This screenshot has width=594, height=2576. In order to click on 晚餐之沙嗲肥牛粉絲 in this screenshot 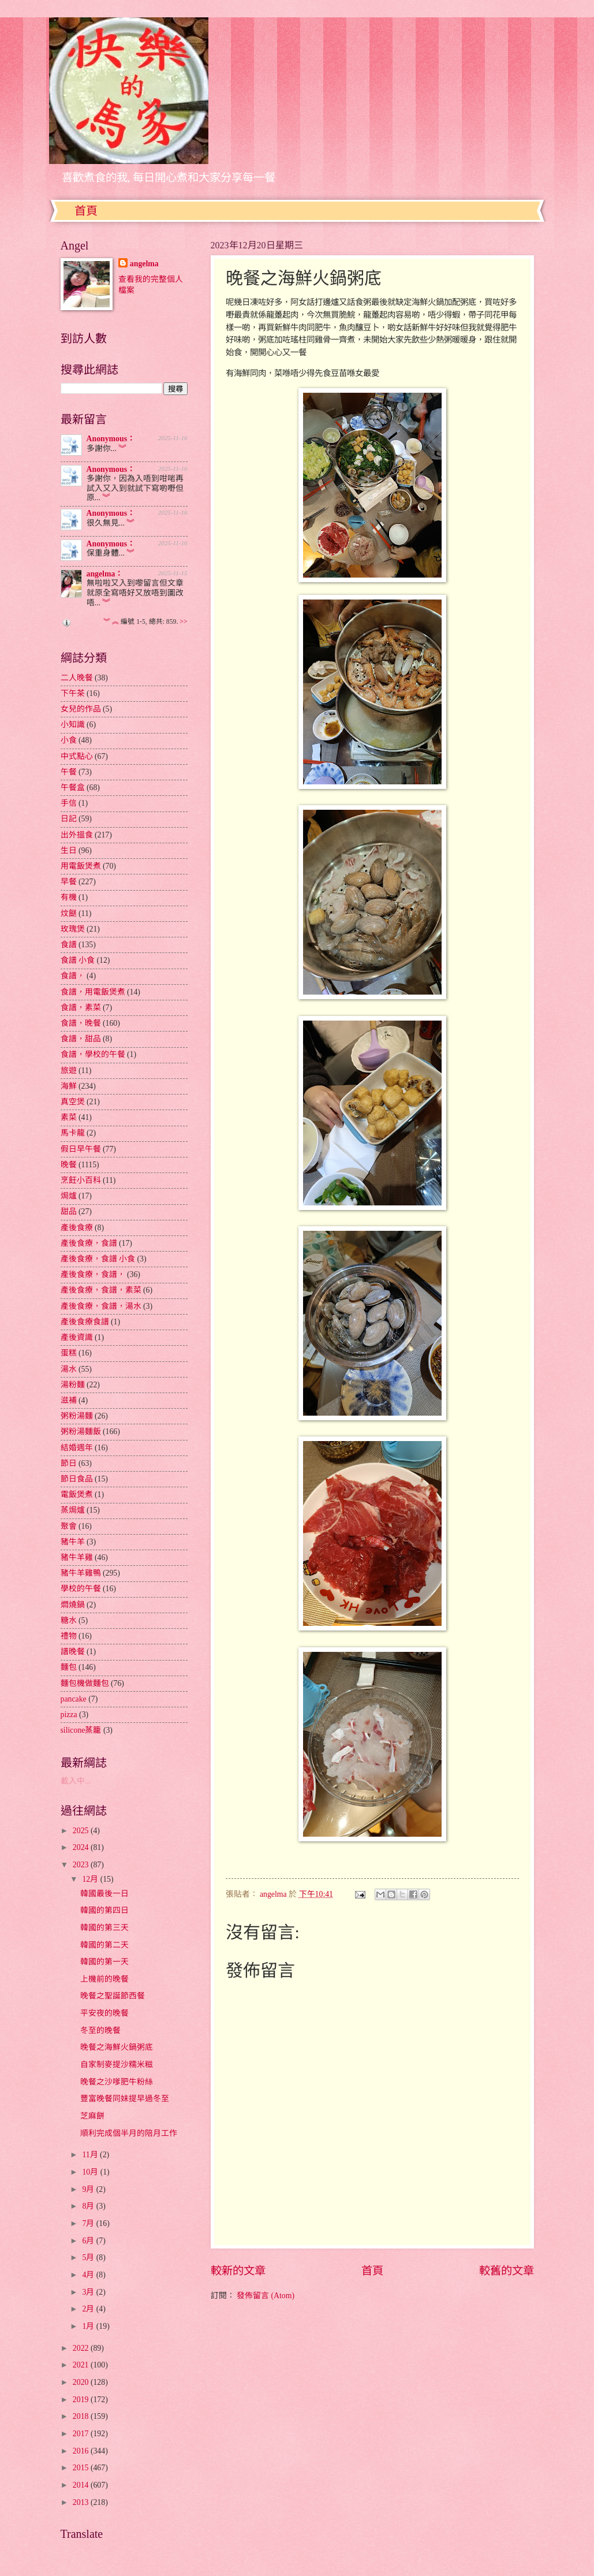, I will do `click(116, 2082)`.